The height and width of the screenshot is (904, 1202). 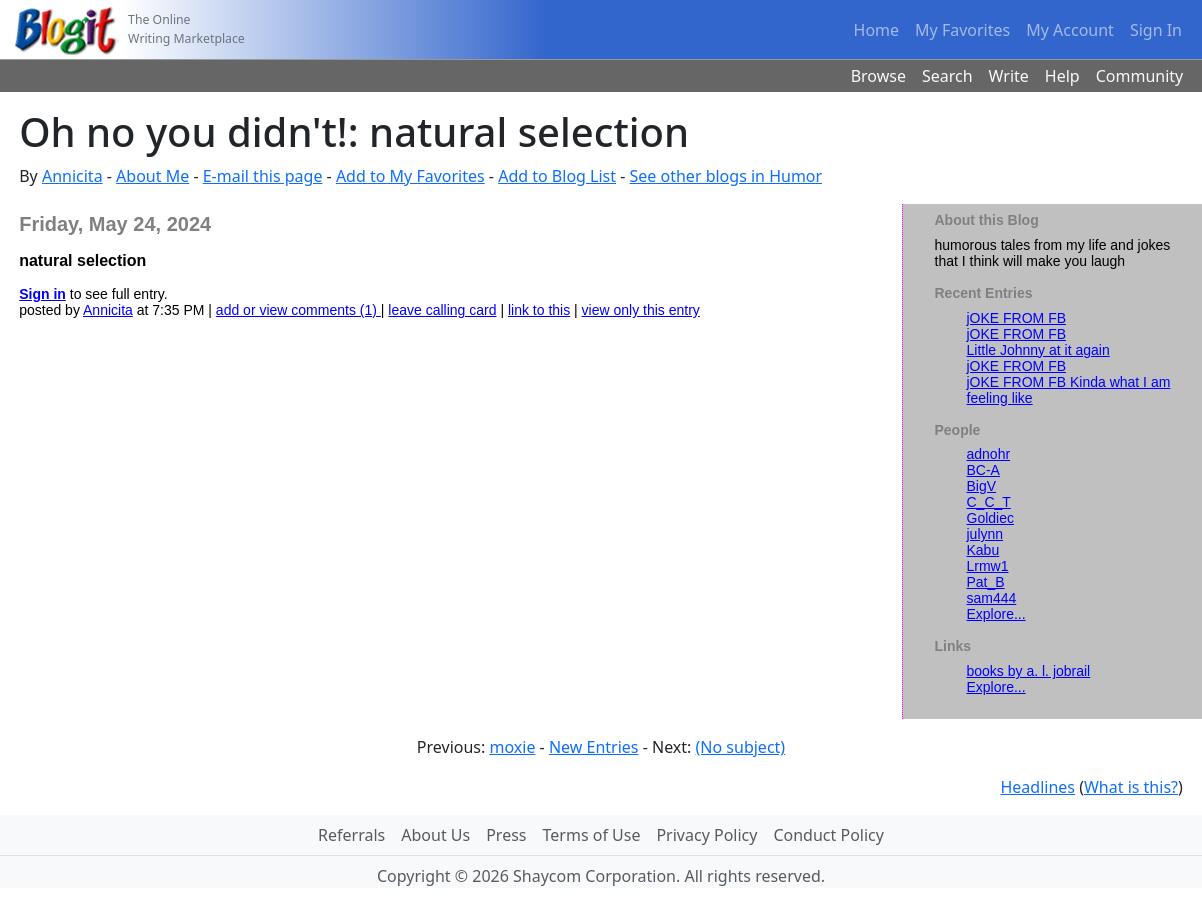 I want to click on Headlines, so click(x=1037, y=787).